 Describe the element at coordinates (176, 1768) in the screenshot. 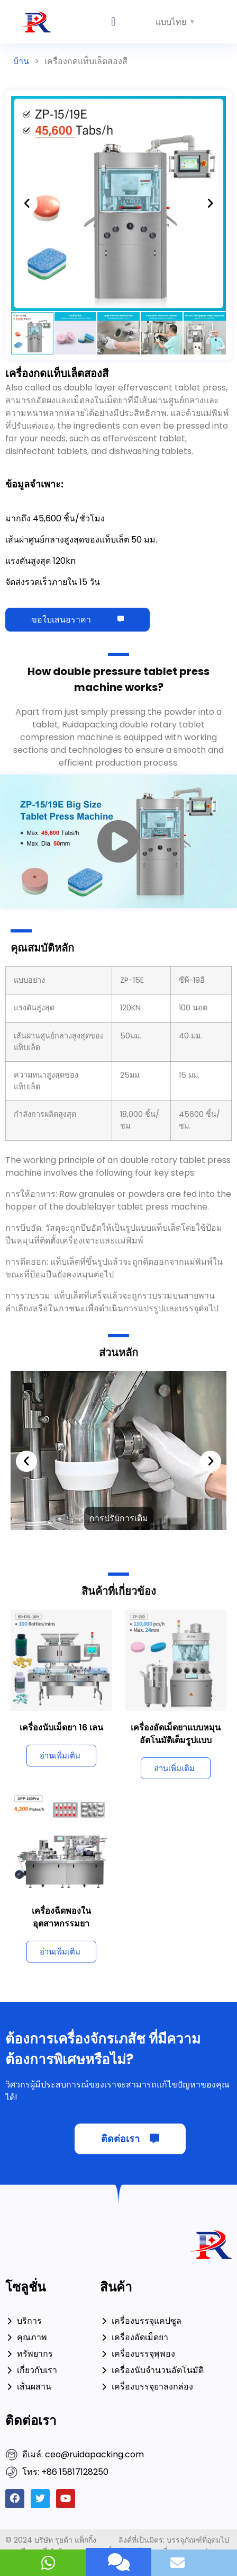

I see `[อ่านเพิ่มเติมเกี่ยวกับ Fully Automatic Rotary Tablet Press Machine]` at that location.